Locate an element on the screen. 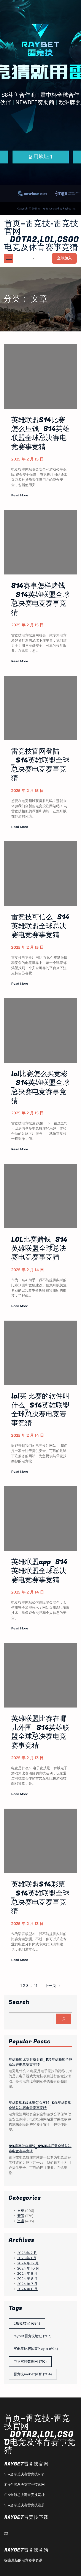 The height and width of the screenshot is (2576, 81). 下一页 is located at coordinates (52, 1985).